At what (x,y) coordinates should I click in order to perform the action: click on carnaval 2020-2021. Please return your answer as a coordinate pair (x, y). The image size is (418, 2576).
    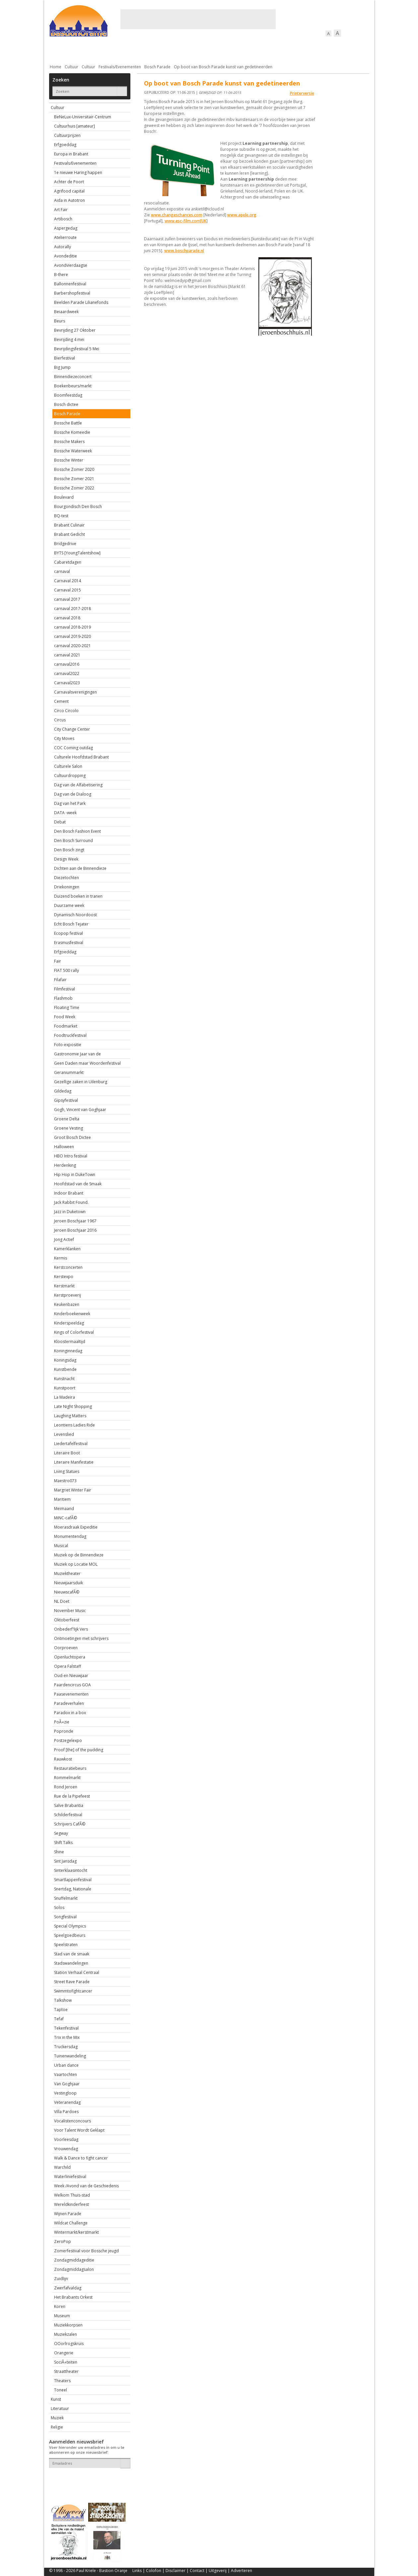
    Looking at the image, I should click on (72, 645).